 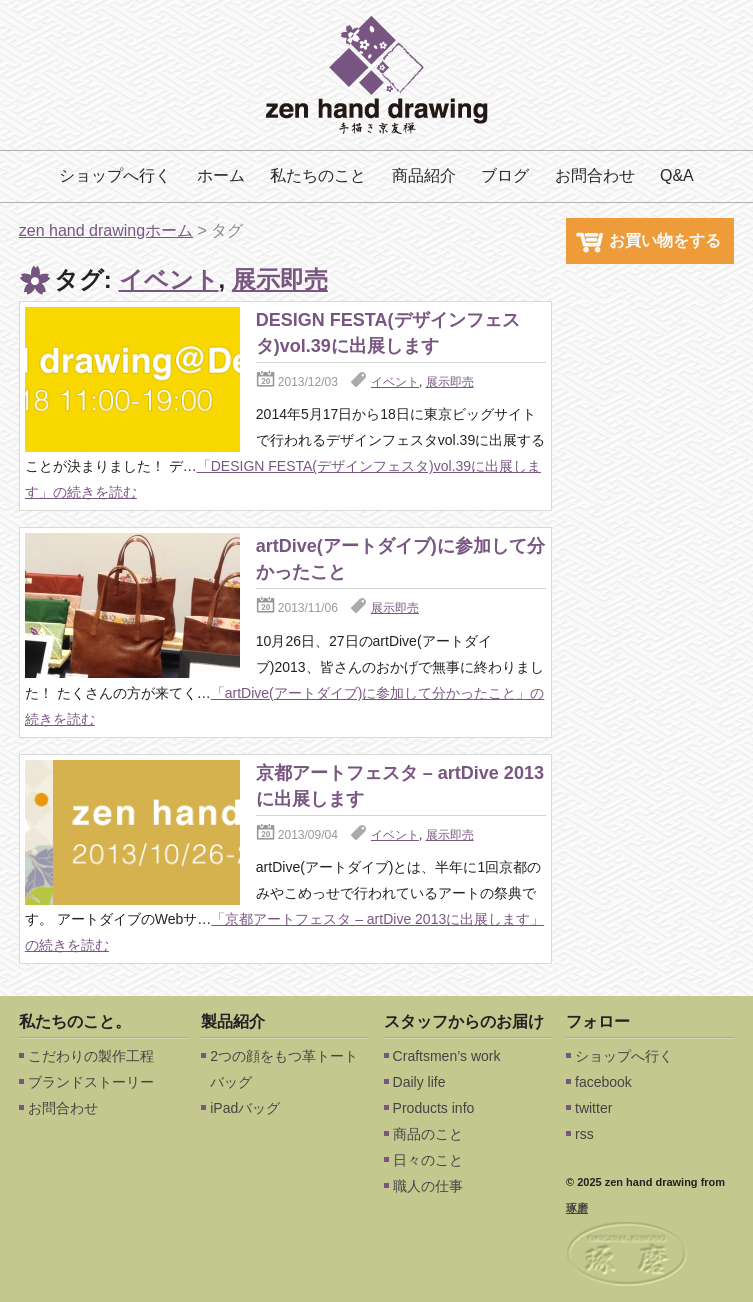 I want to click on rss, so click(x=584, y=1134).